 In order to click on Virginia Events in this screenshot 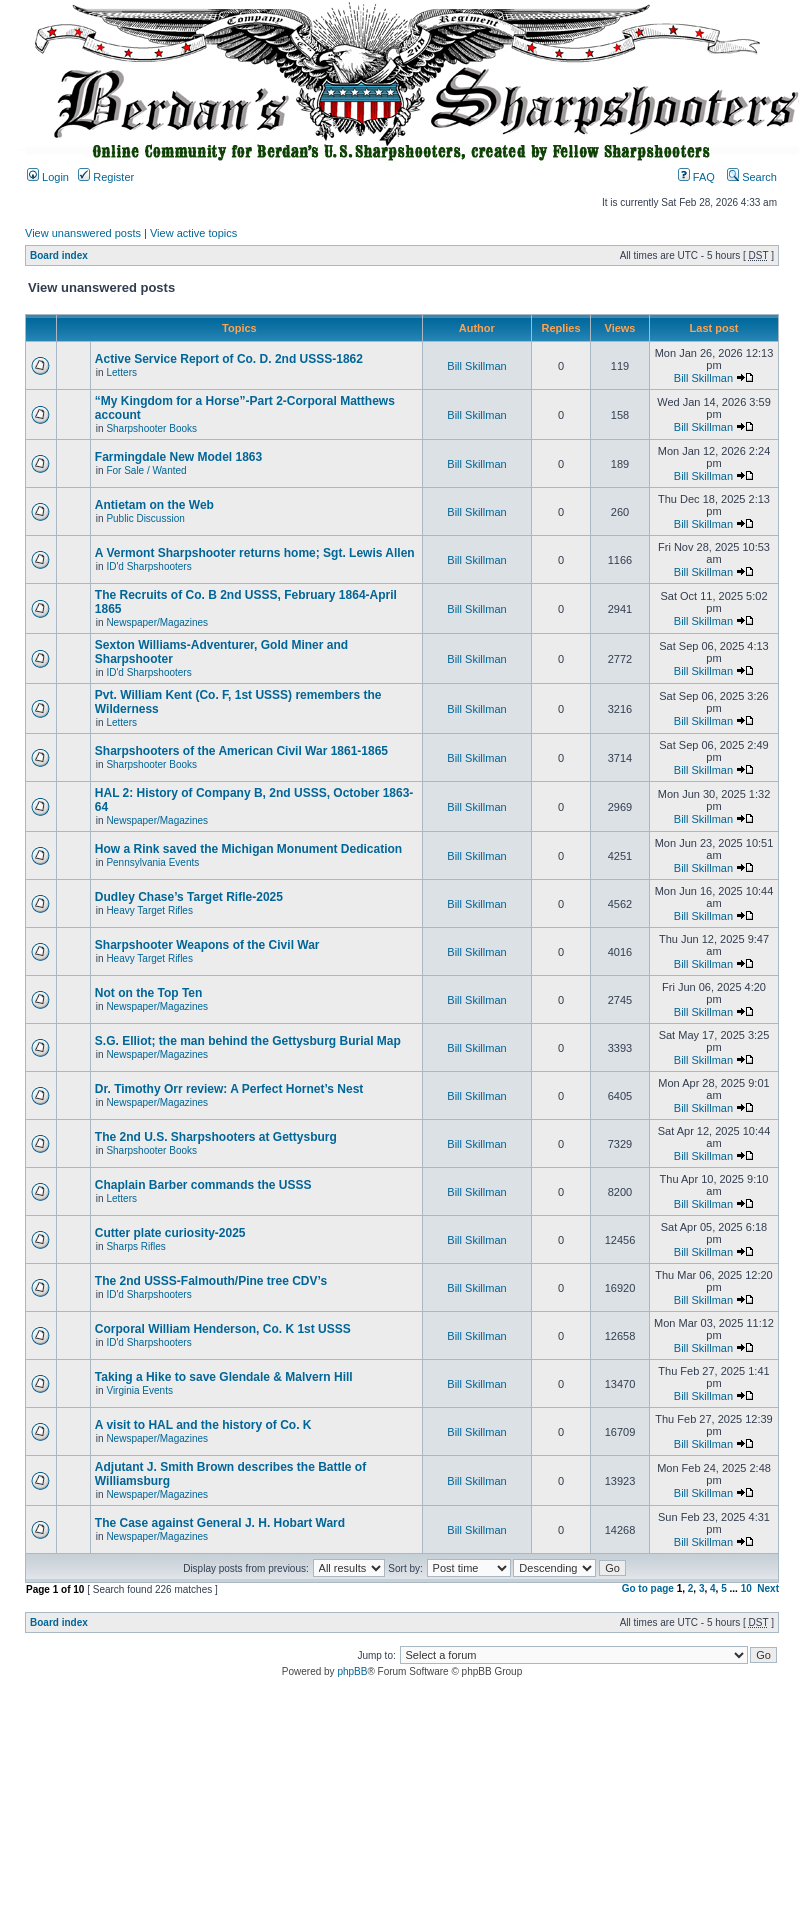, I will do `click(139, 1390)`.